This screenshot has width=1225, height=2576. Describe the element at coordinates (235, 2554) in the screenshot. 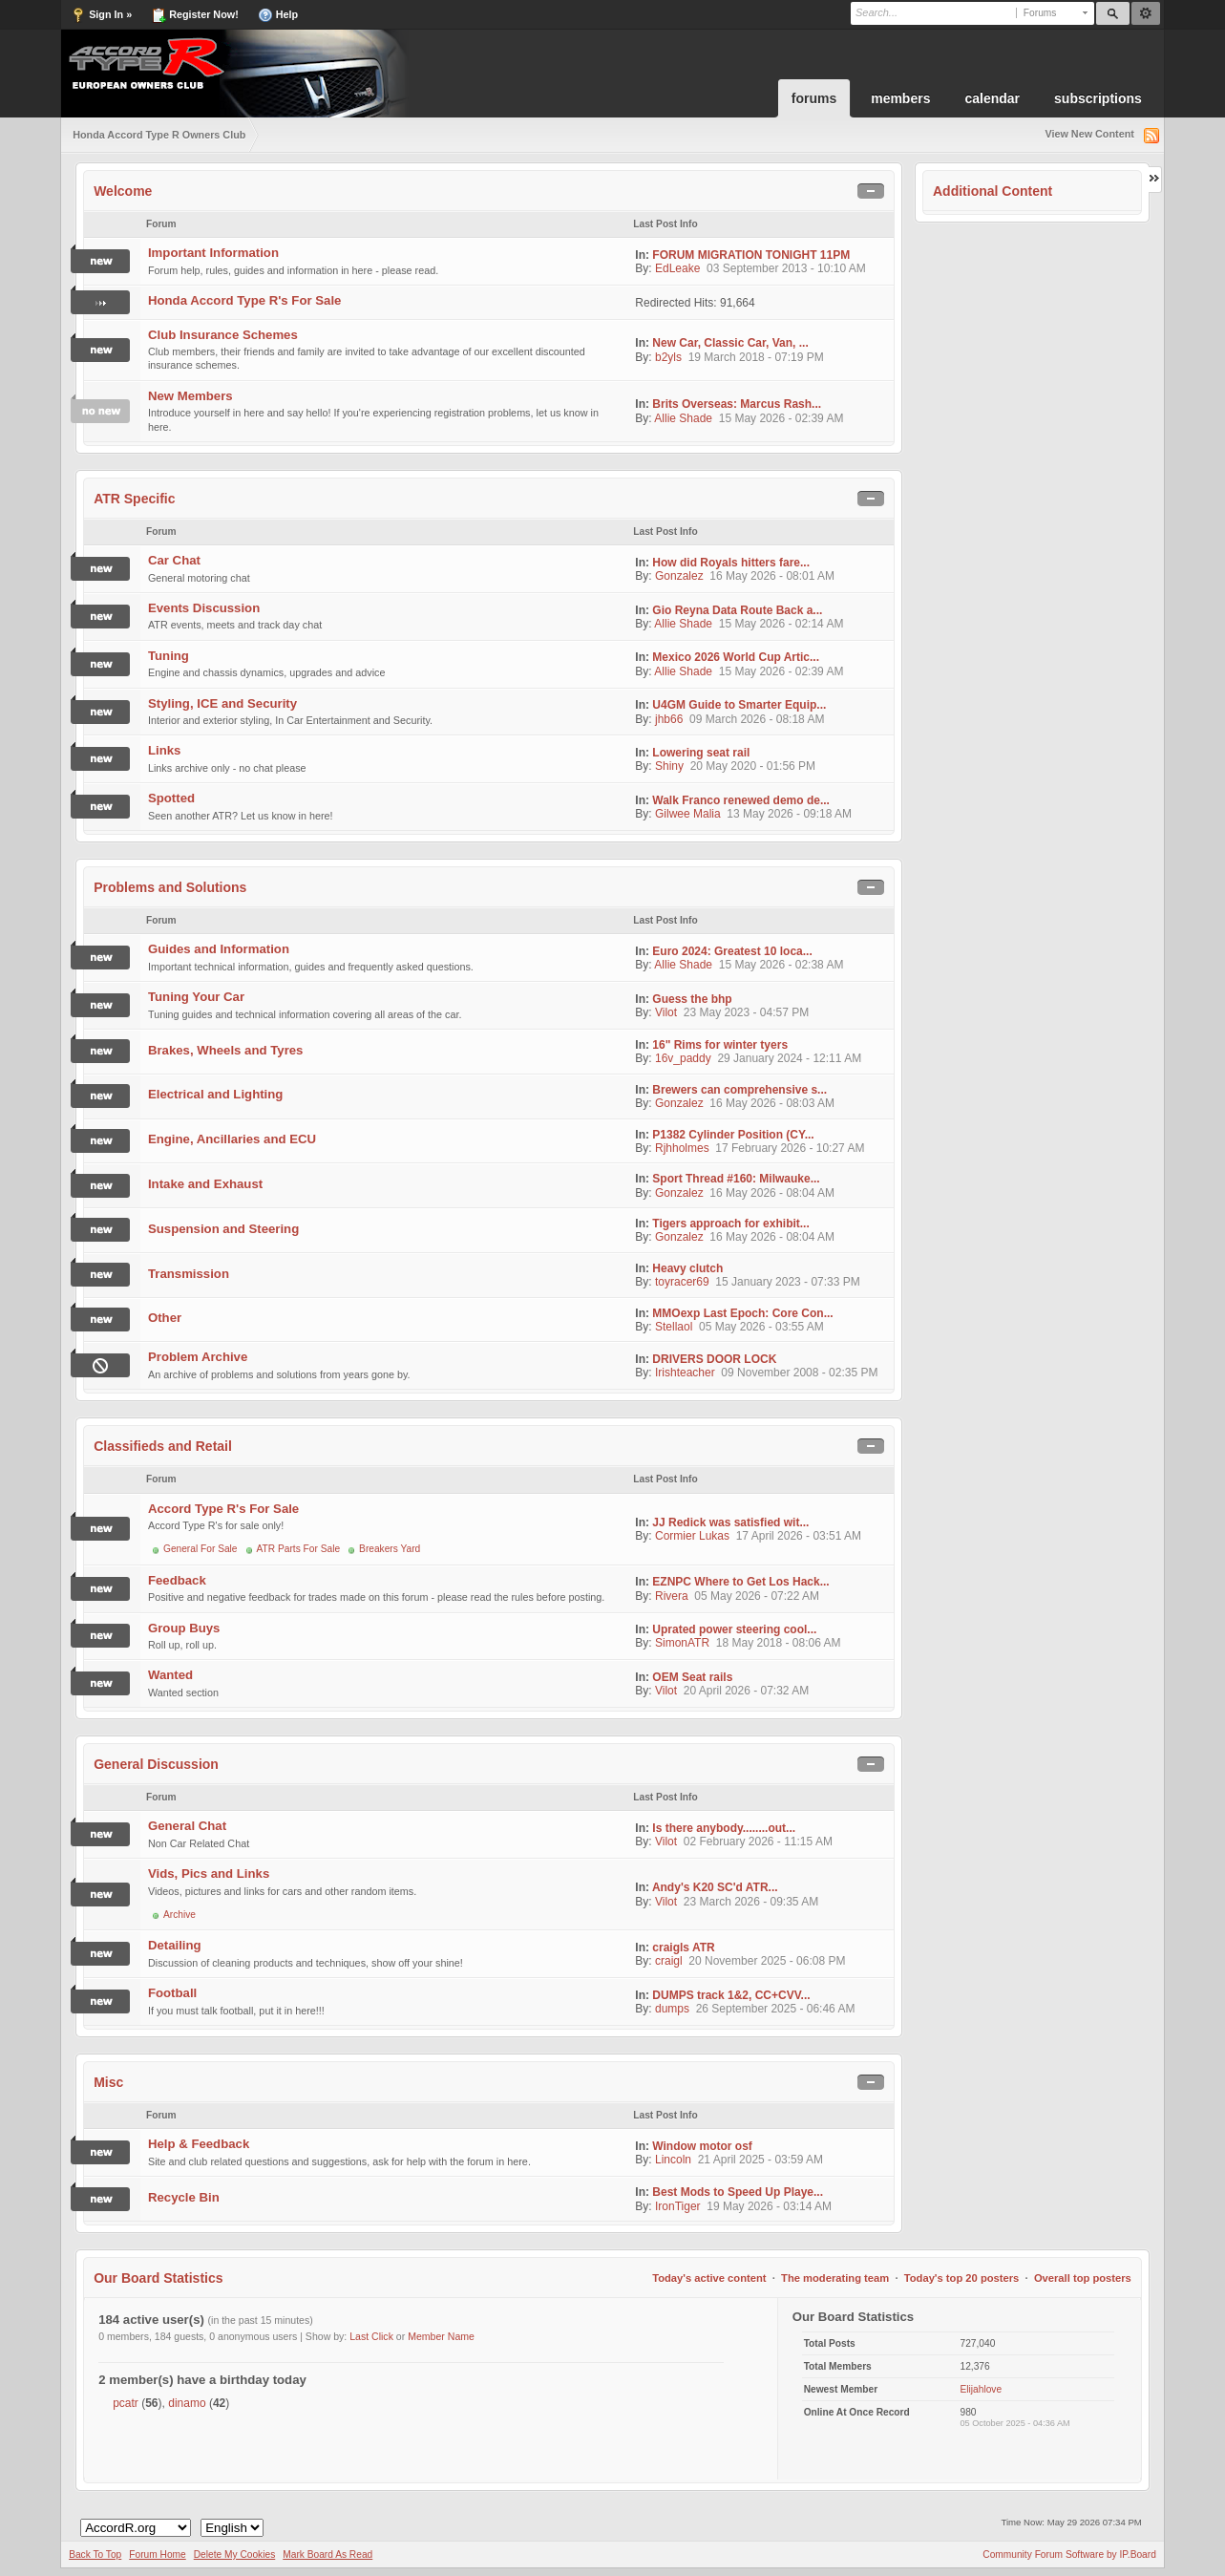

I see `Delete My Cookies` at that location.